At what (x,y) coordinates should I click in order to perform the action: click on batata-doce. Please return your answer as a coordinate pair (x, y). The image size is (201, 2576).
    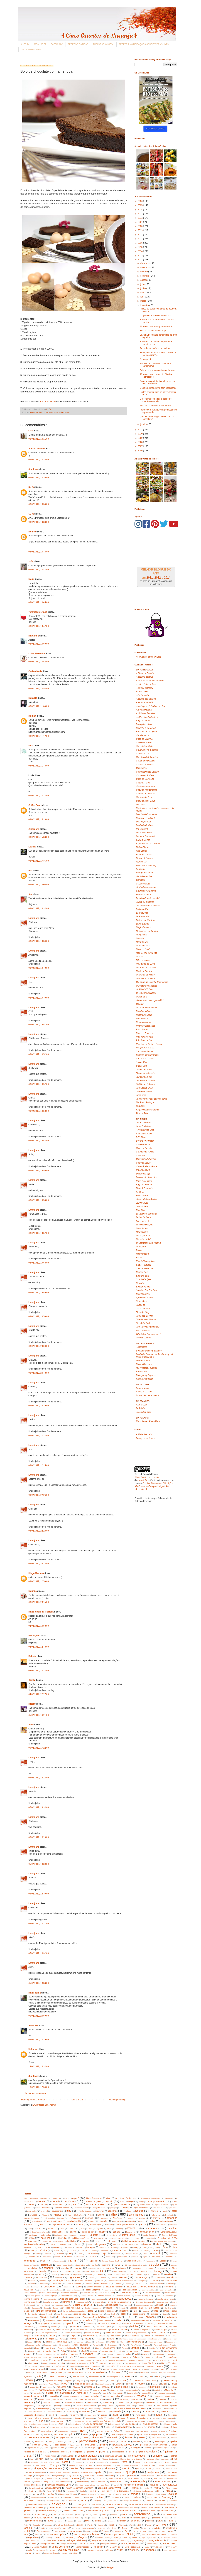
    Looking at the image, I should click on (128, 2234).